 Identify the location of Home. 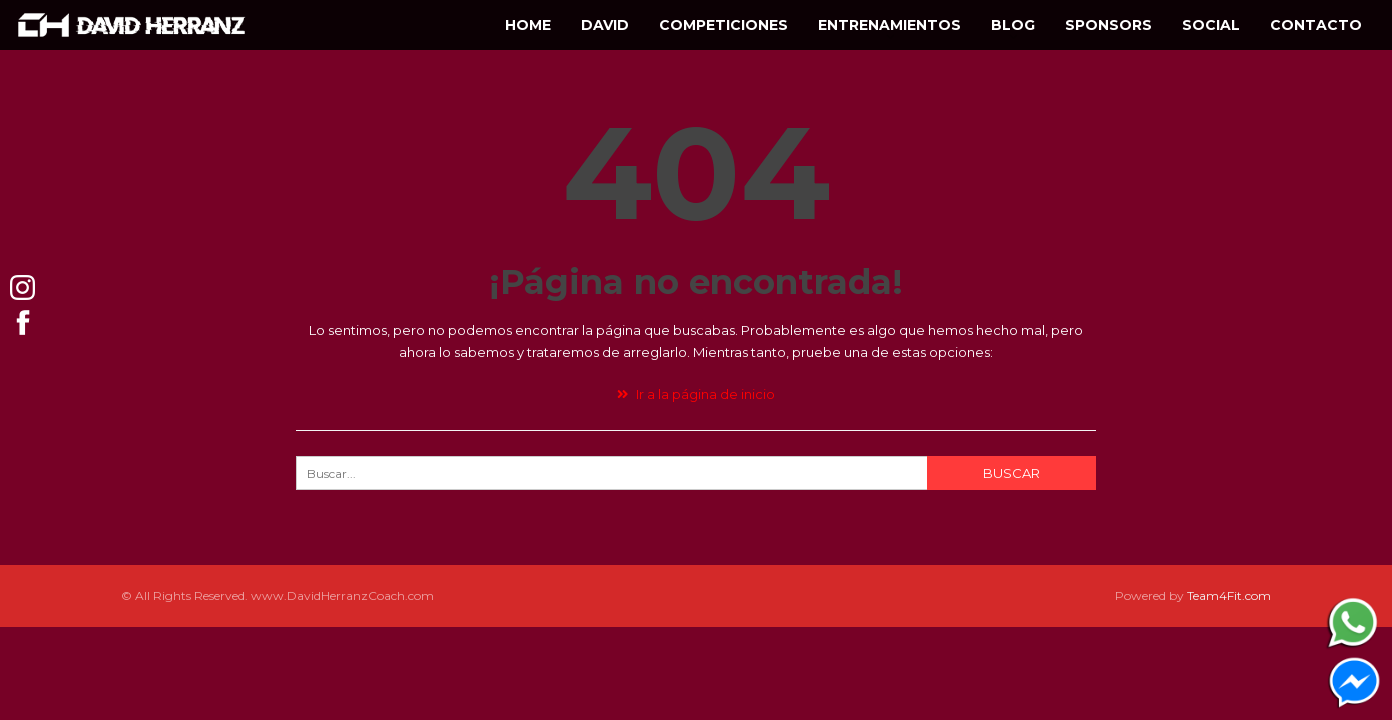
(528, 25).